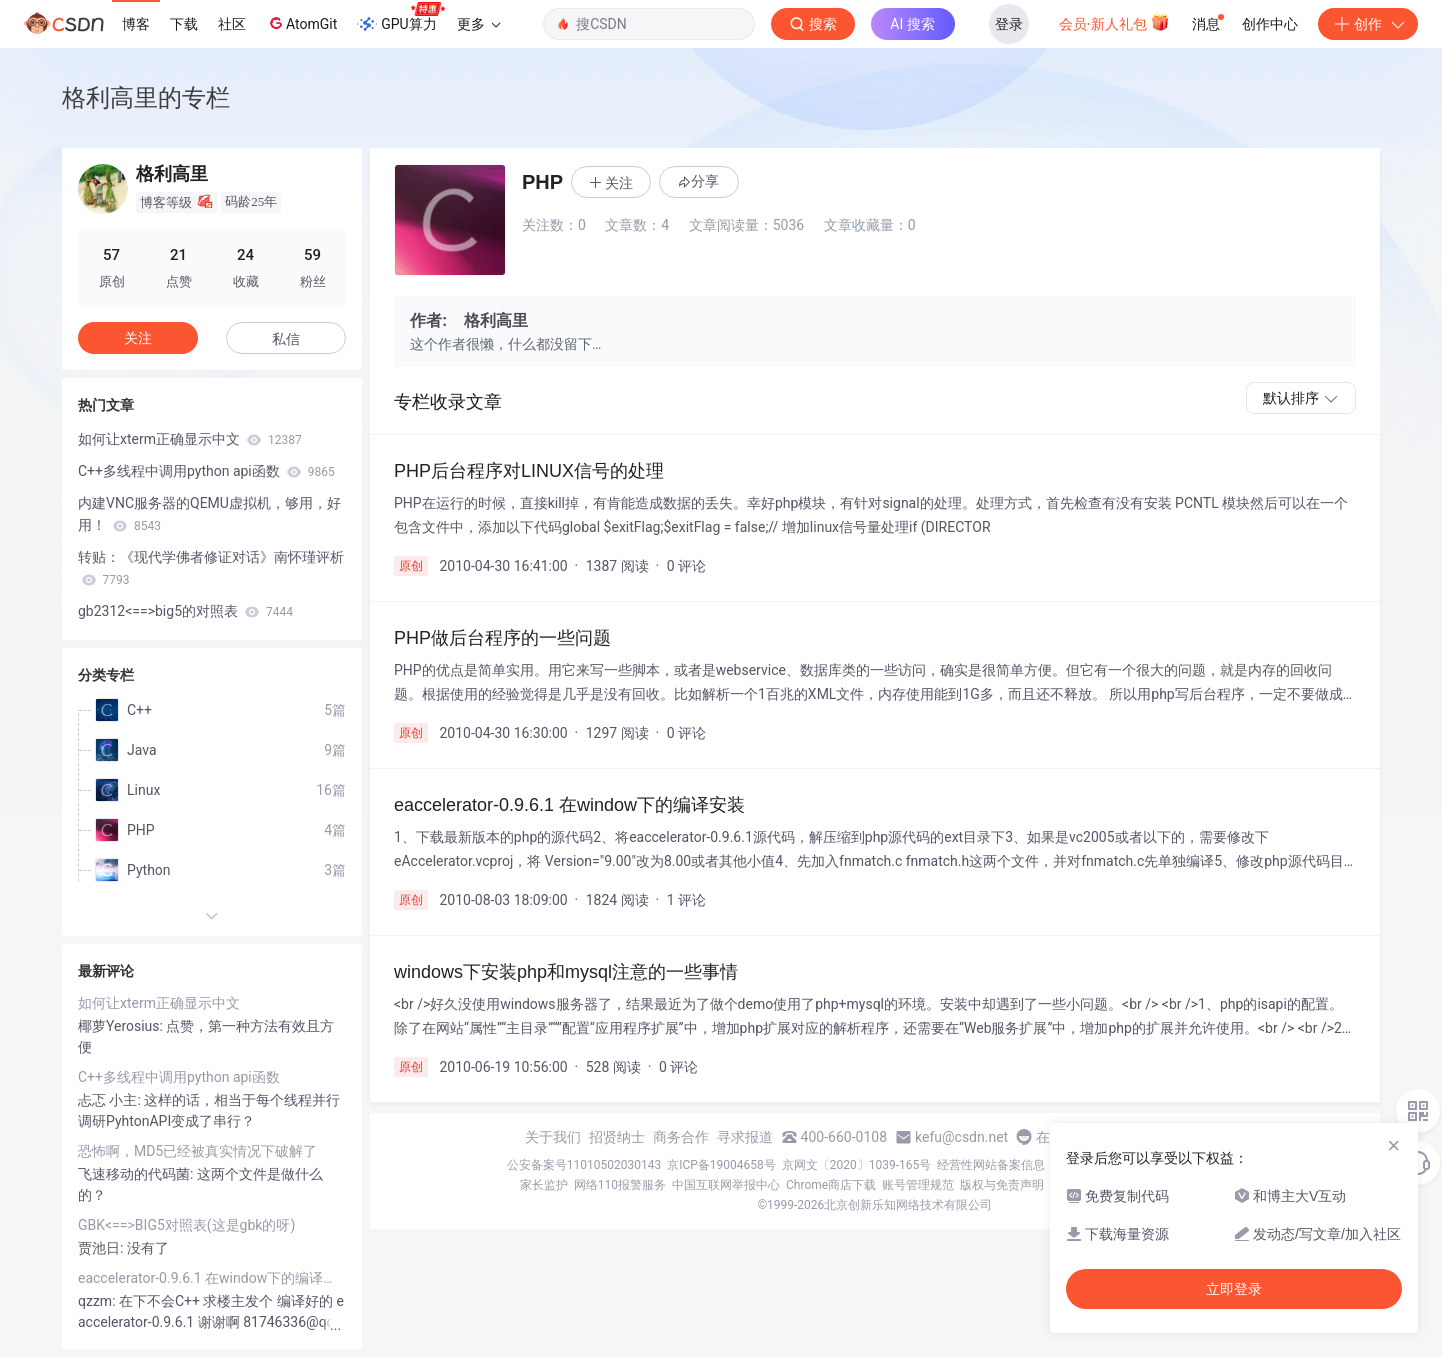 This screenshot has width=1442, height=1357. Describe the element at coordinates (286, 339) in the screenshot. I see `私信` at that location.